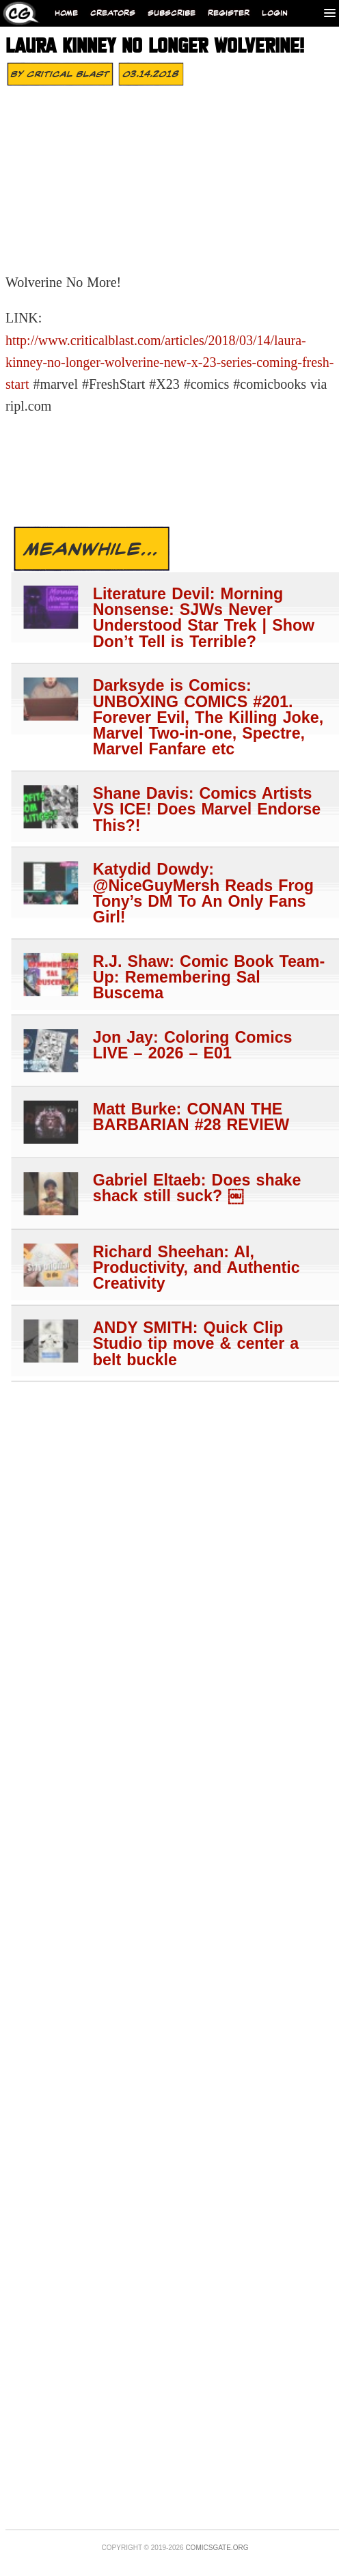  Describe the element at coordinates (203, 617) in the screenshot. I see `Literature Devil: Morning Nonsense: SJWs Never Understood Star Trek | Show Don’t Tell is Terrible?` at that location.